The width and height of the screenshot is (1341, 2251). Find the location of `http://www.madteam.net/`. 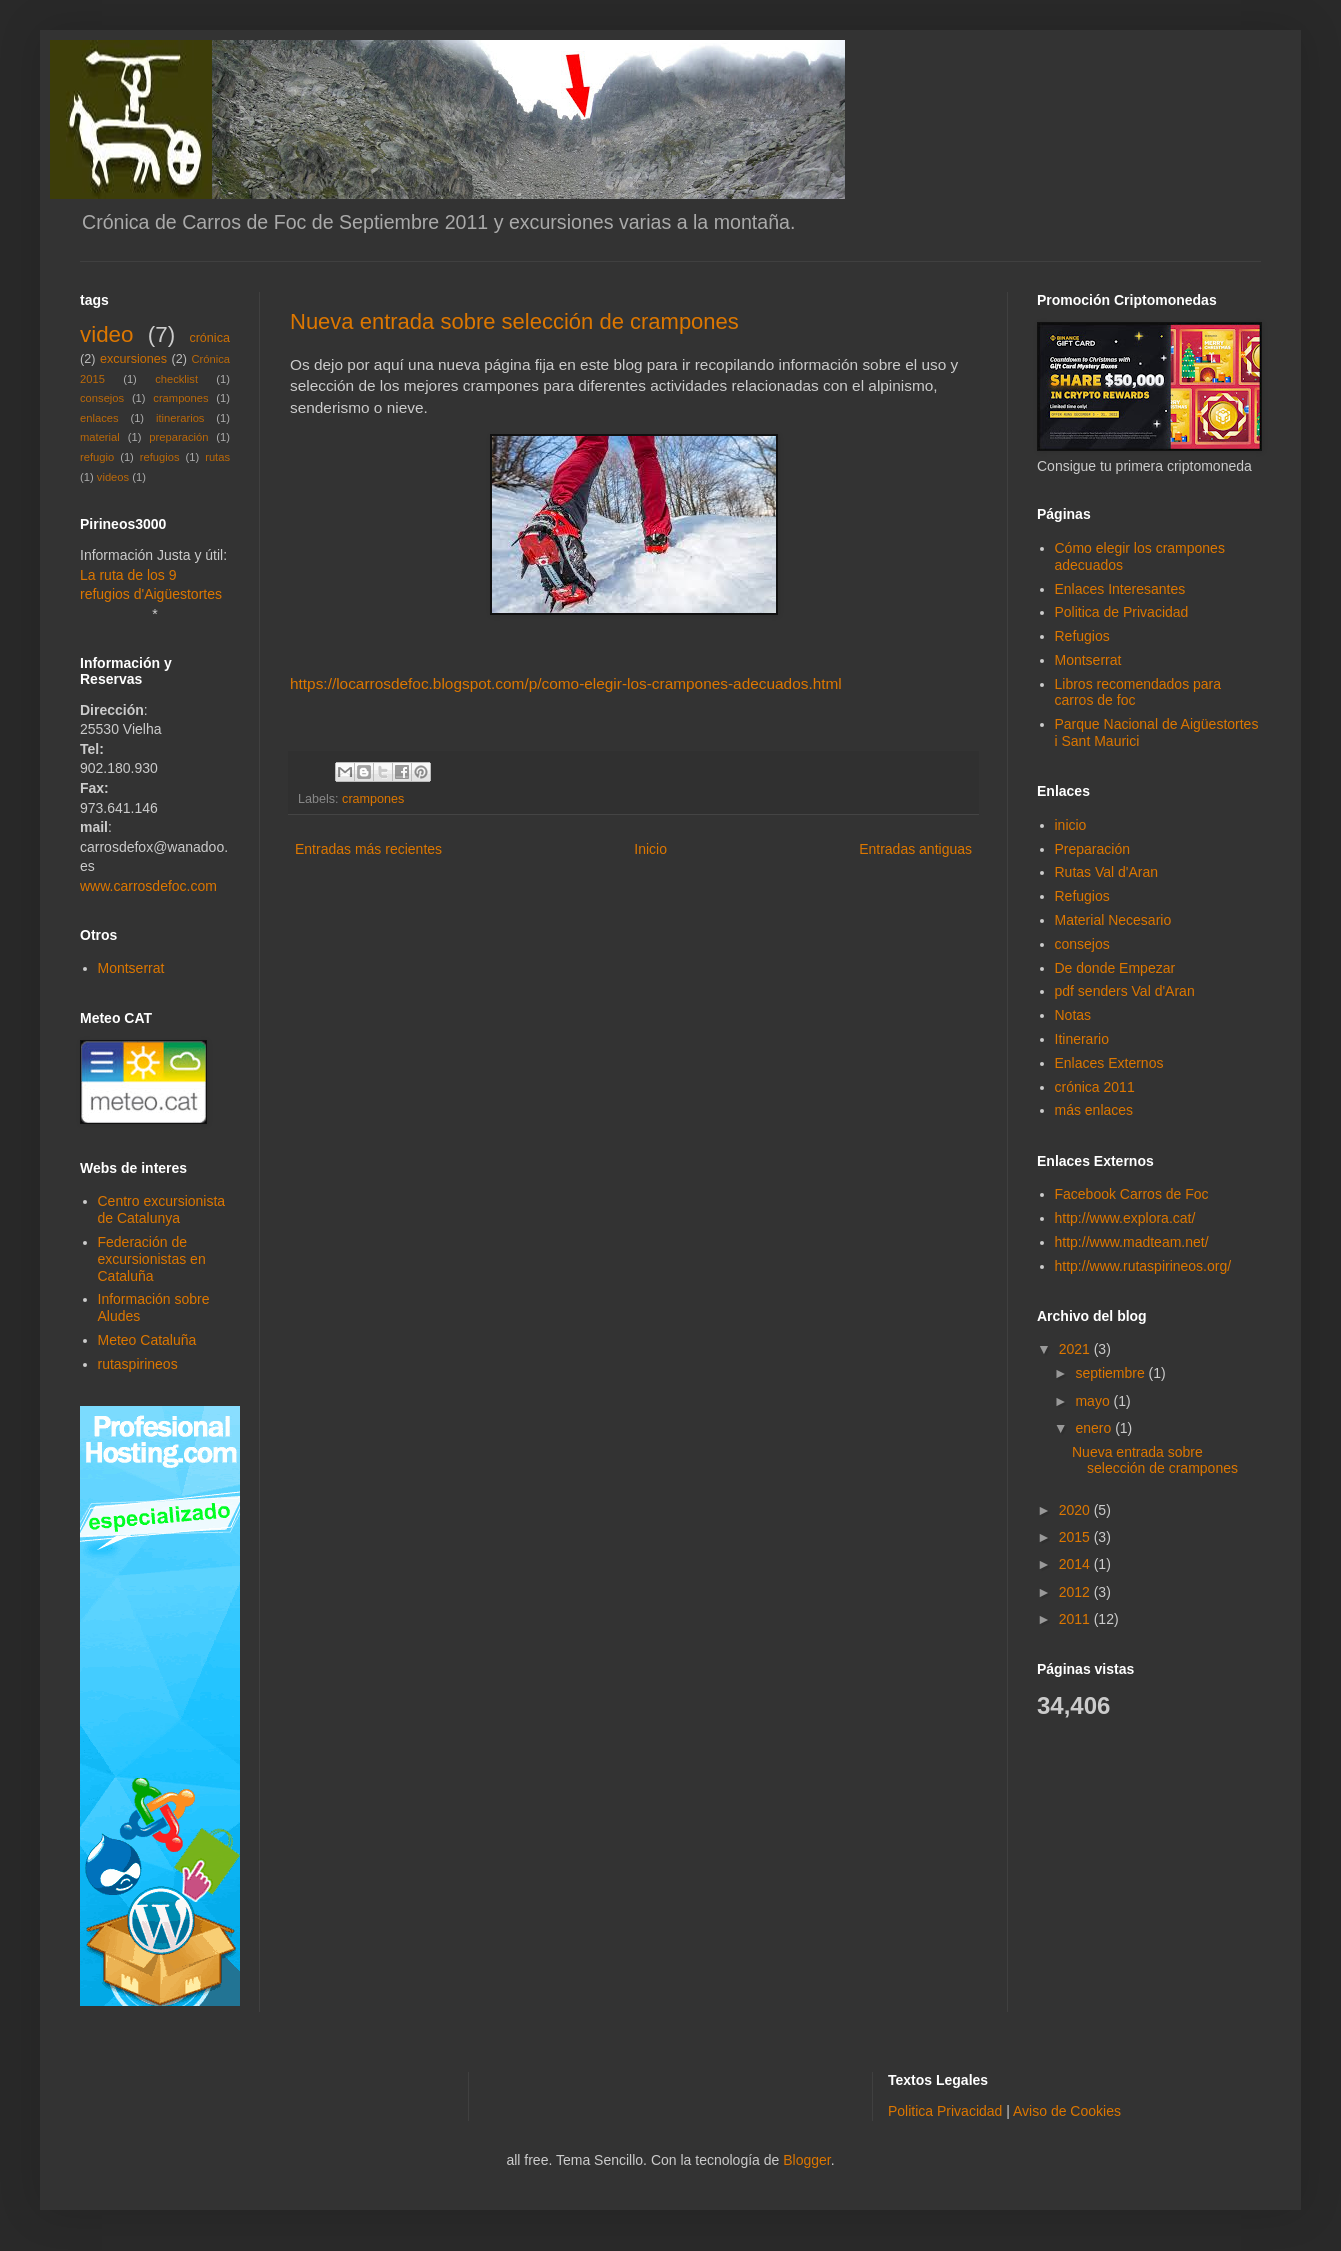

http://www.madteam.net/ is located at coordinates (1132, 1242).